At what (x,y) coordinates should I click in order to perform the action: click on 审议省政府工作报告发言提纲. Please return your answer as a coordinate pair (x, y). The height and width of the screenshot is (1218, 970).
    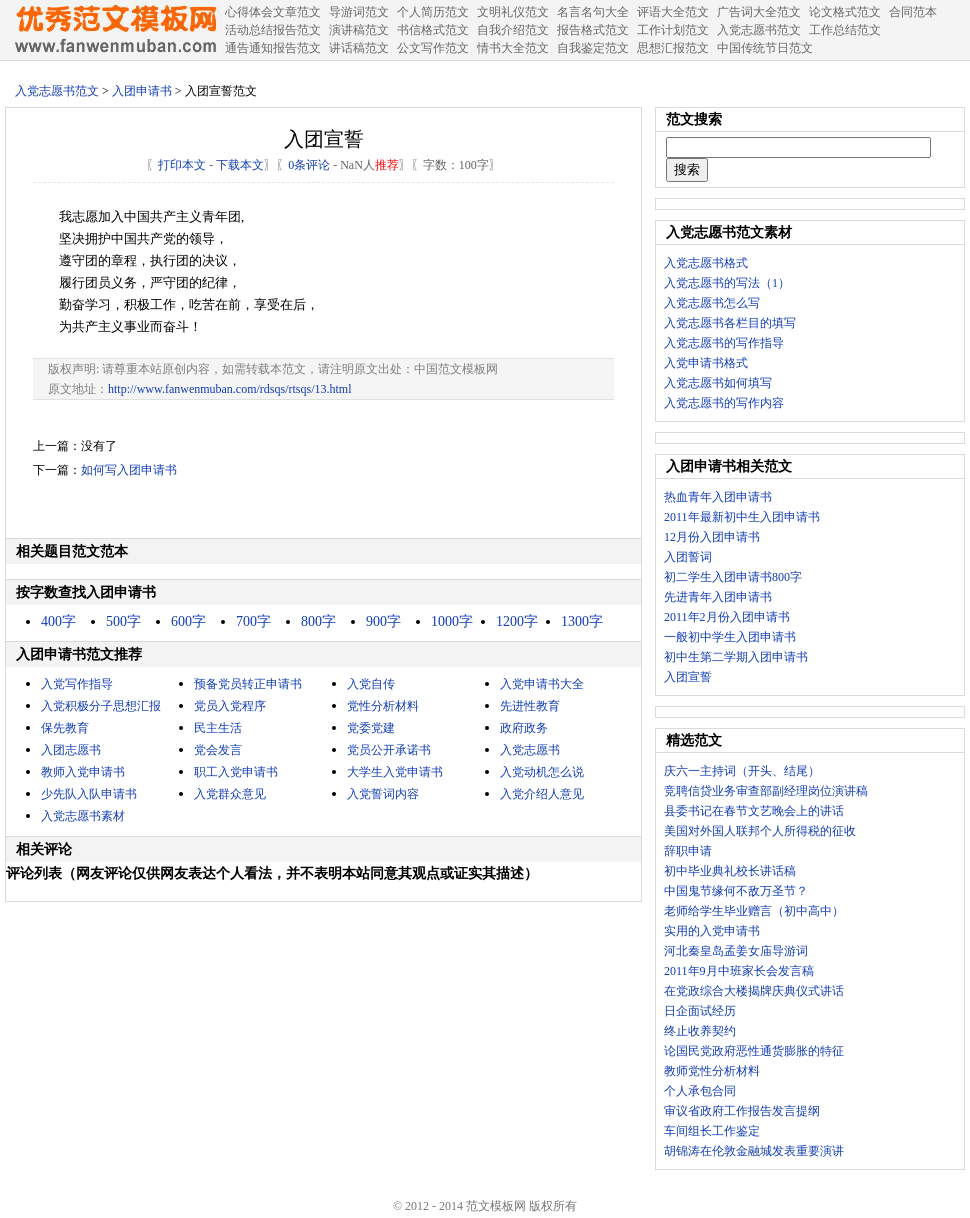
    Looking at the image, I should click on (742, 1111).